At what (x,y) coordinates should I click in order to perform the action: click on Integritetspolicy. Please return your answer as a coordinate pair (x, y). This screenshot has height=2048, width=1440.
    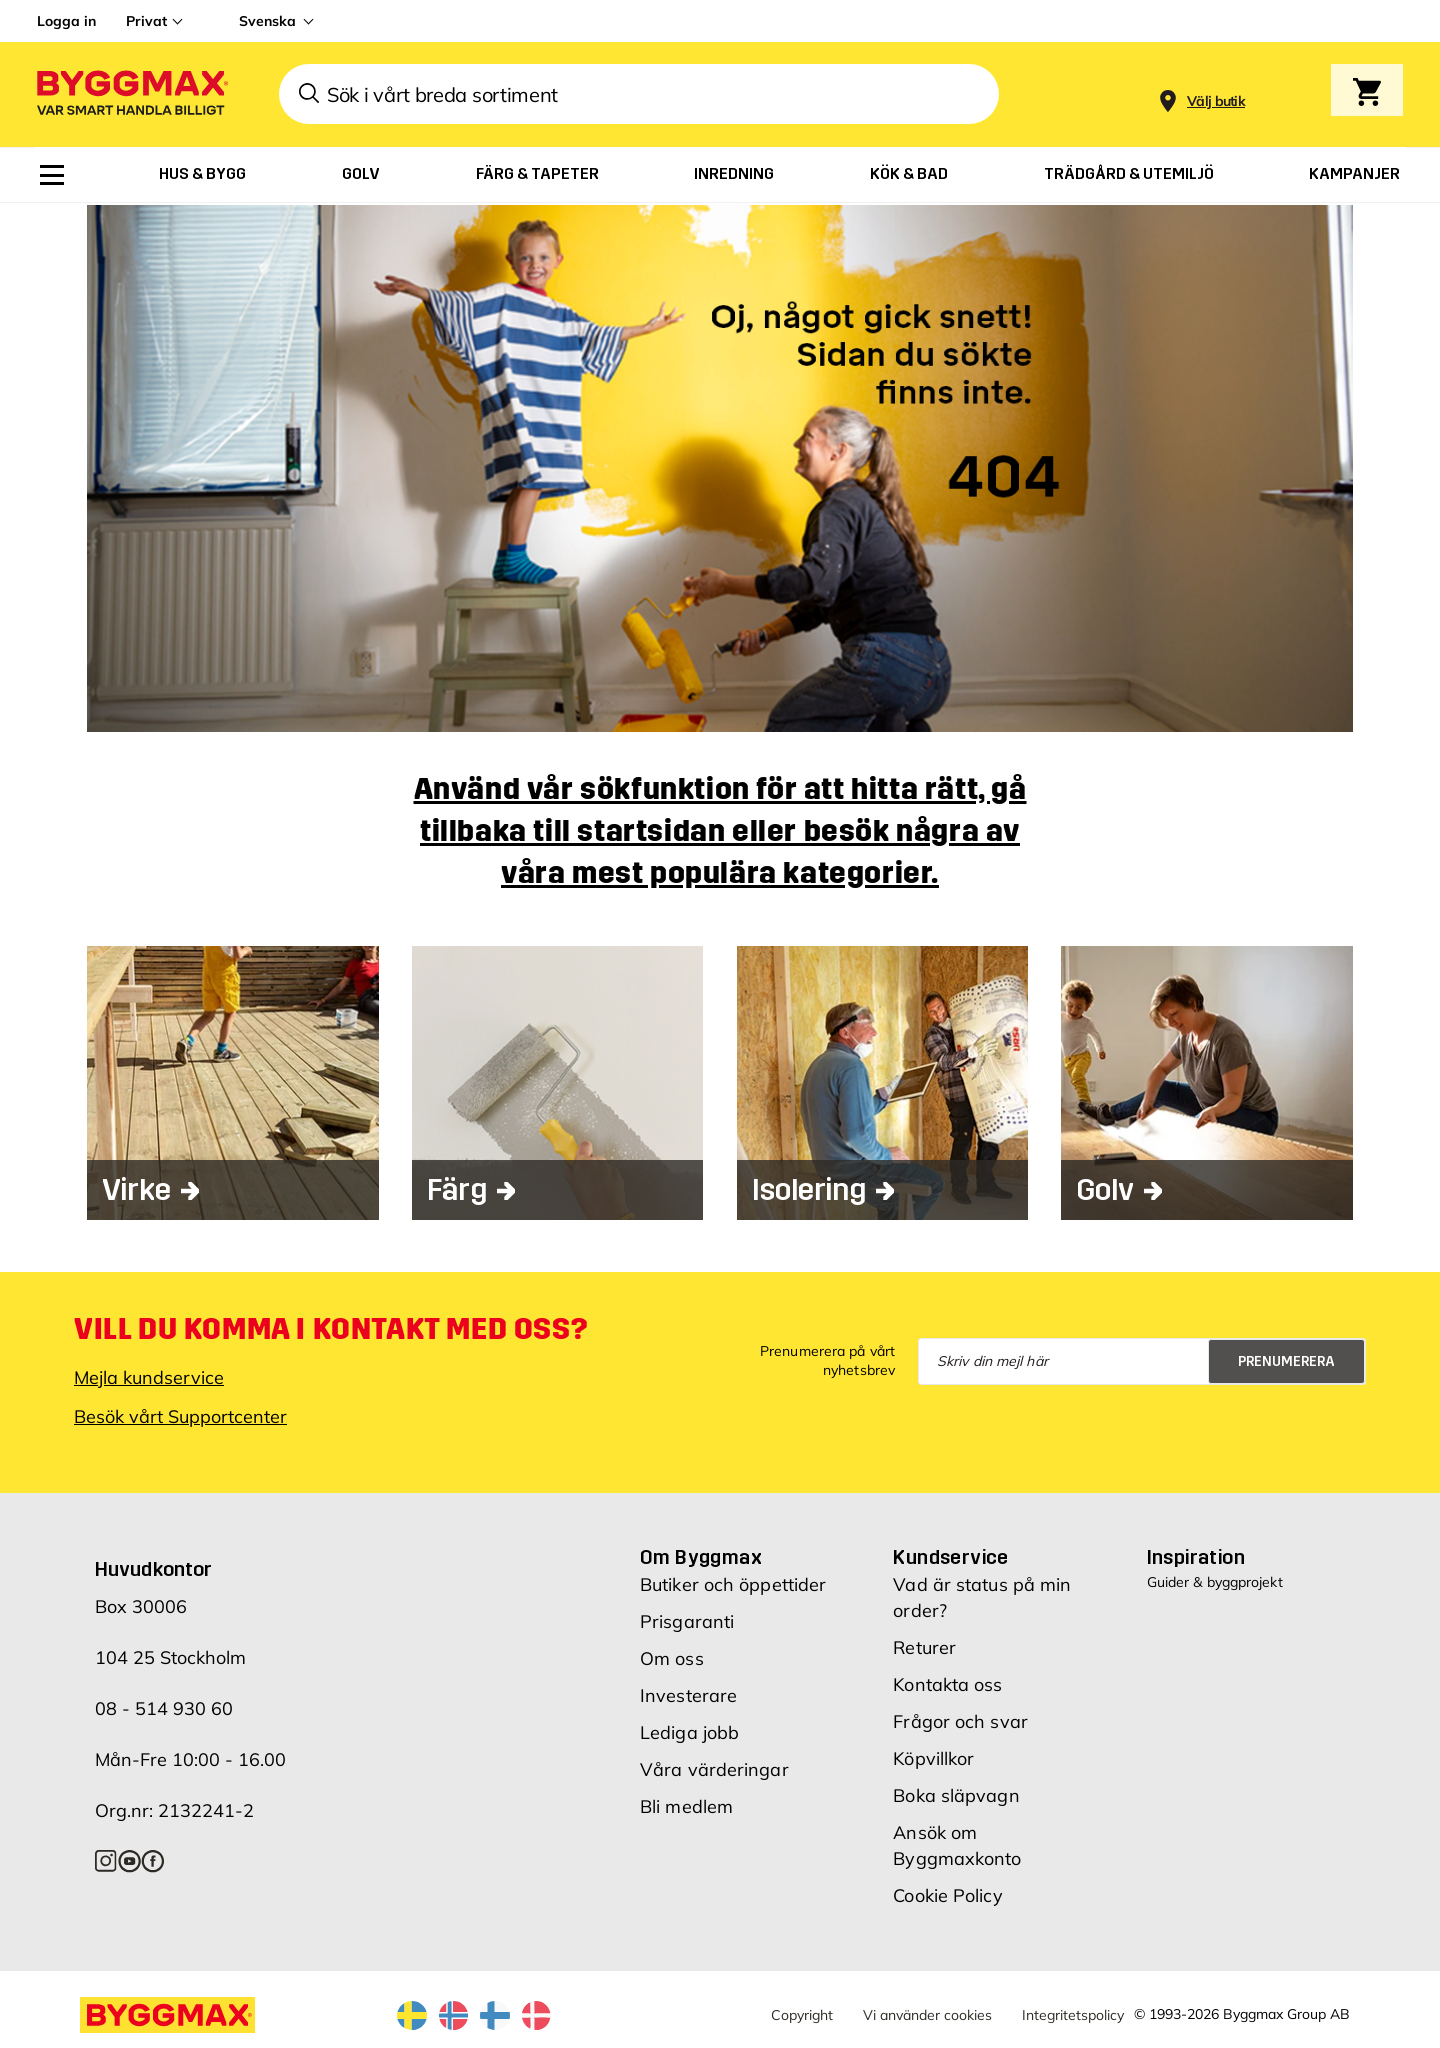
    Looking at the image, I should click on (1073, 2014).